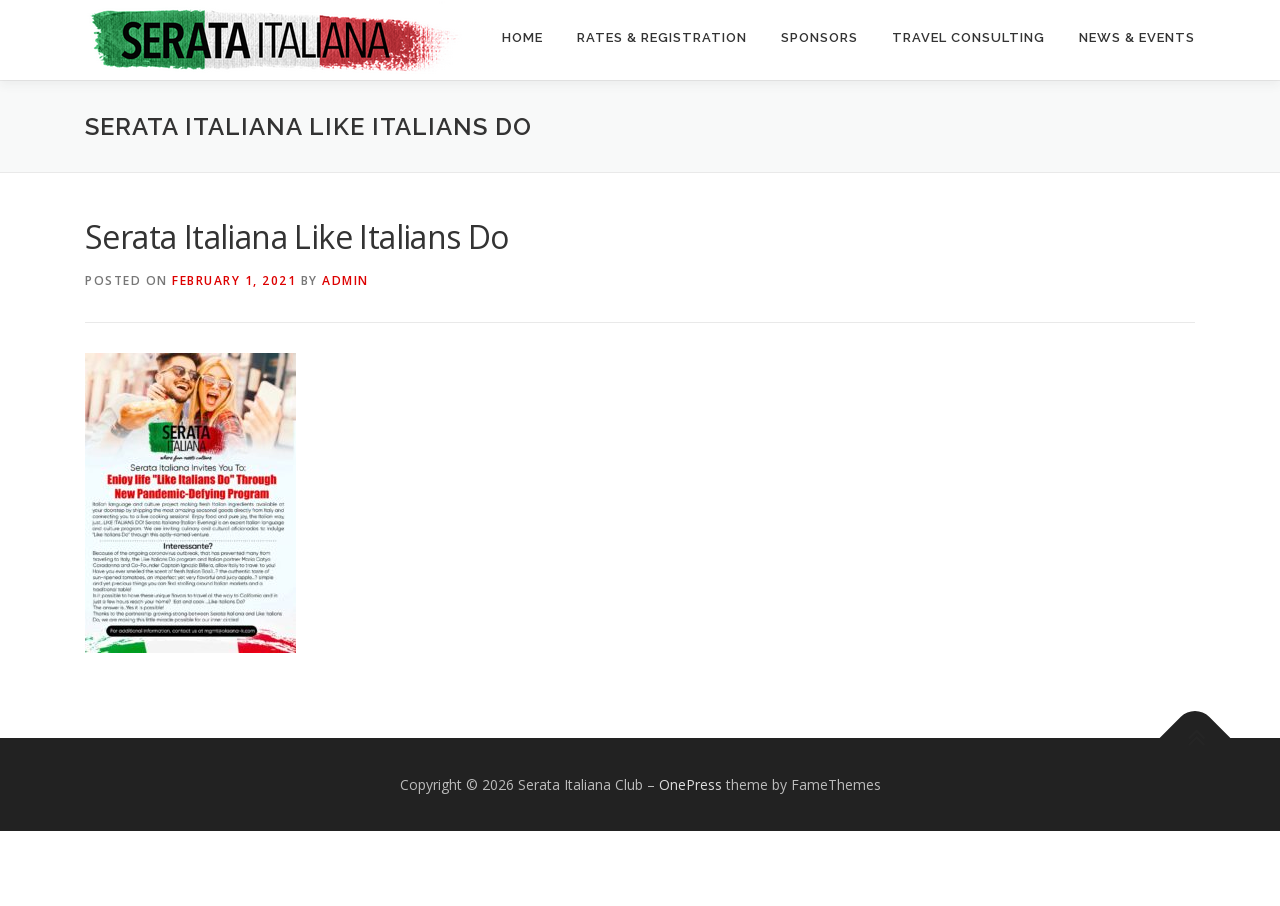 The image size is (1280, 906). Describe the element at coordinates (1137, 37) in the screenshot. I see `News & Events` at that location.